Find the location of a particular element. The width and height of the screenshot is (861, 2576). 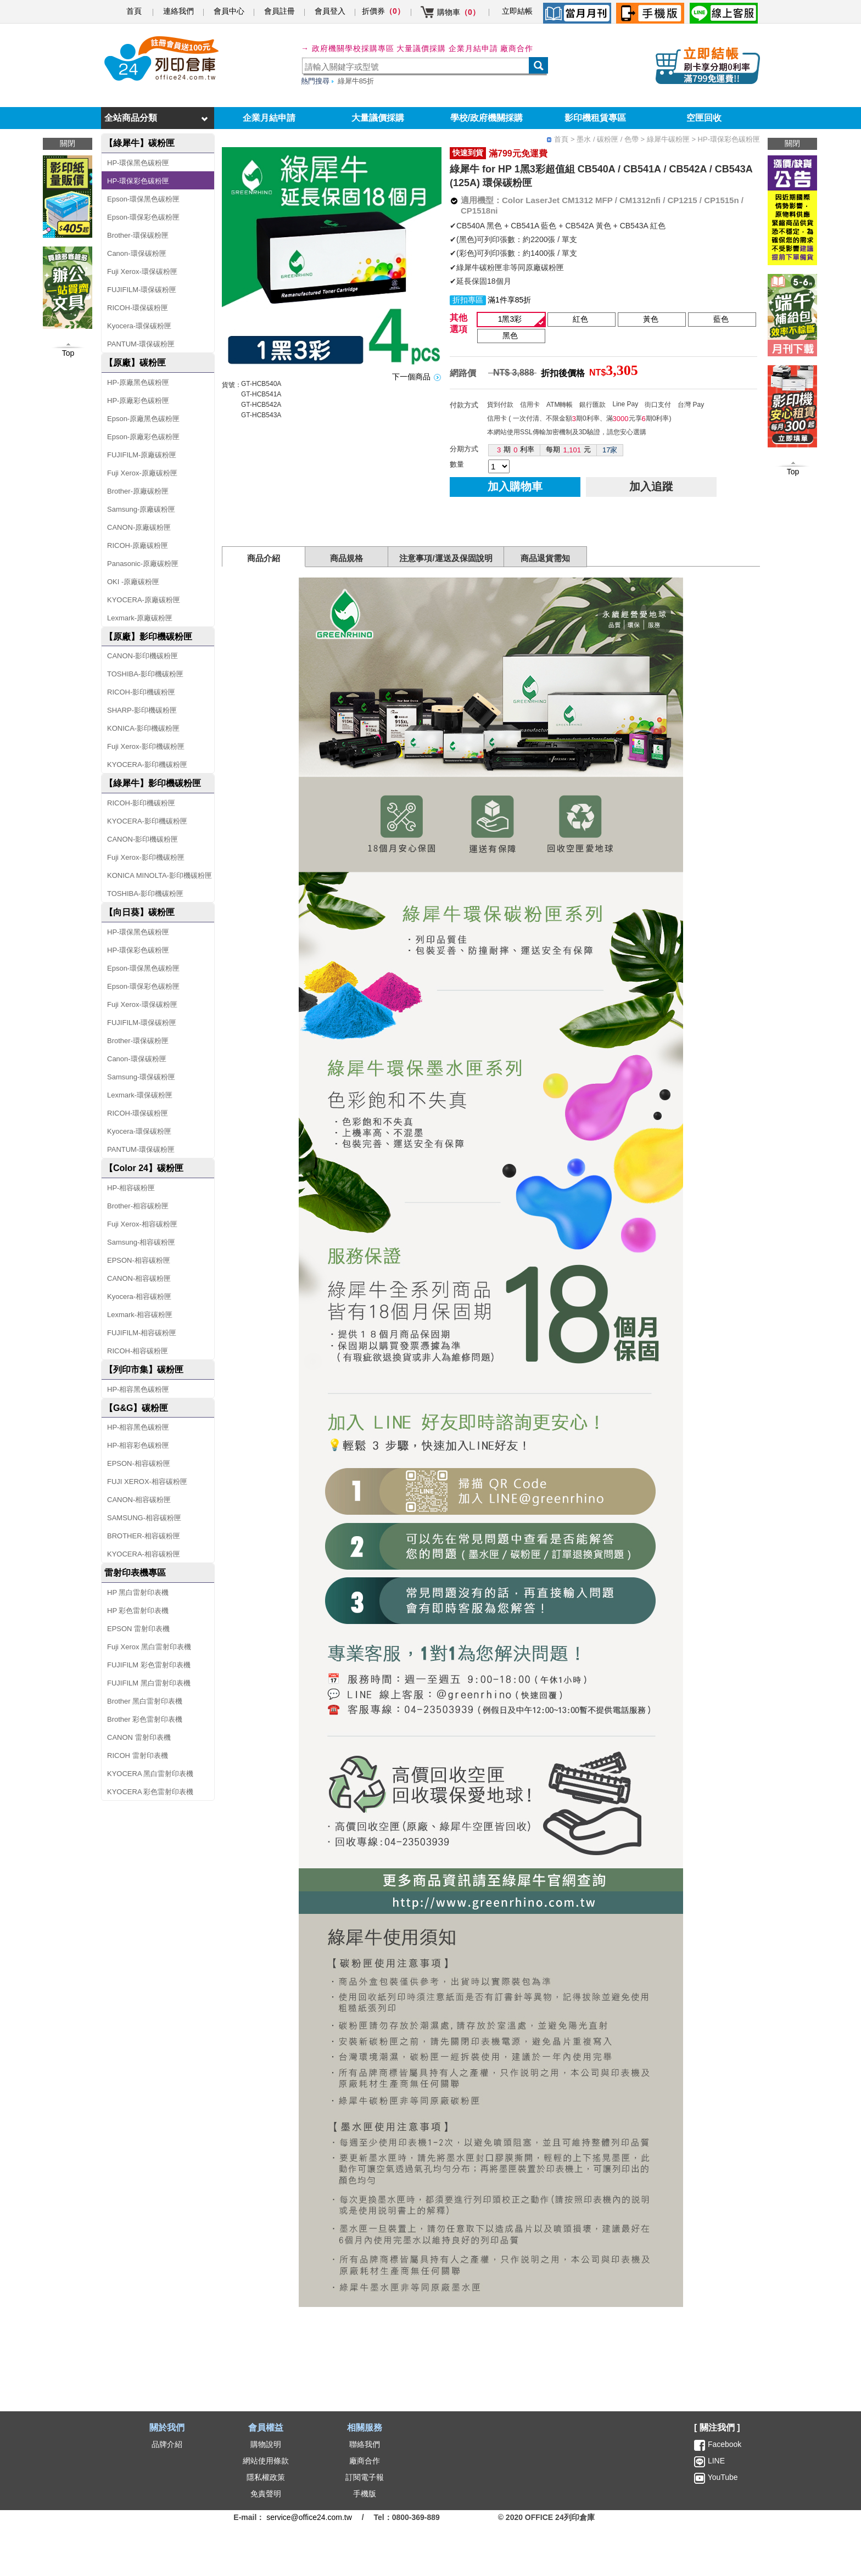

KONICA-影印機碳粉匣 is located at coordinates (143, 728).